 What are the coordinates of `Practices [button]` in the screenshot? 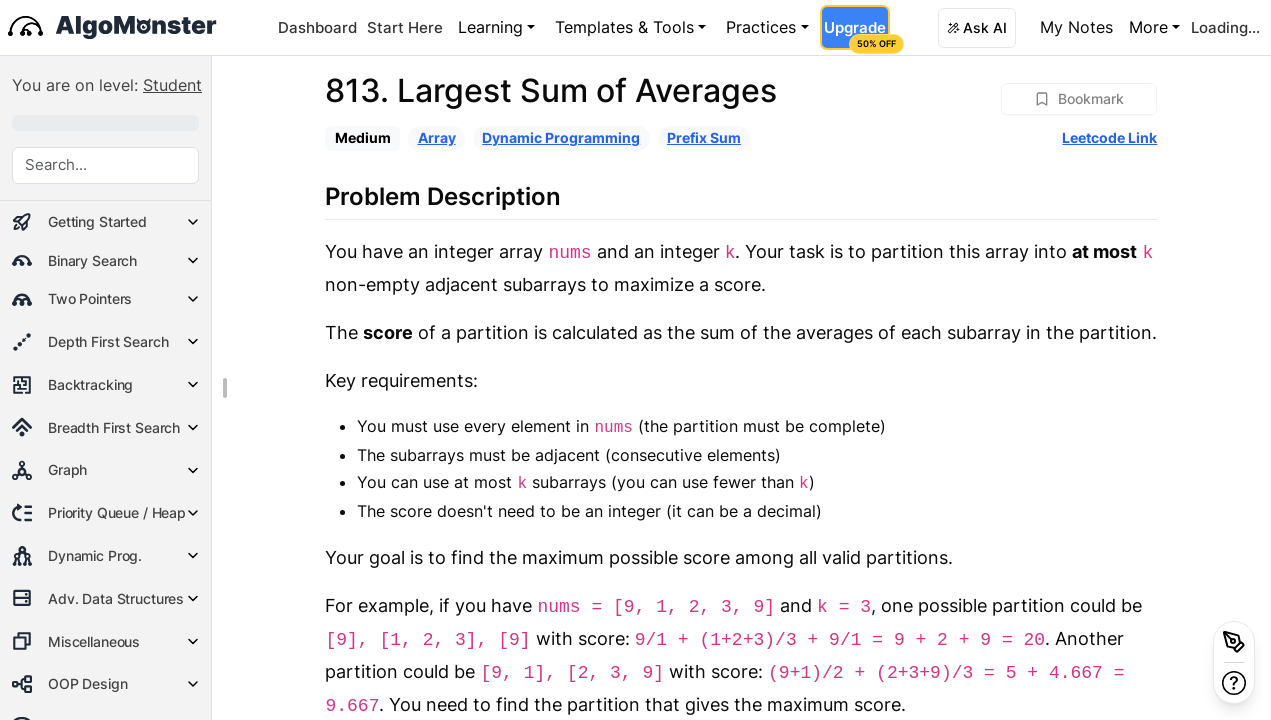 It's located at (761, 27).